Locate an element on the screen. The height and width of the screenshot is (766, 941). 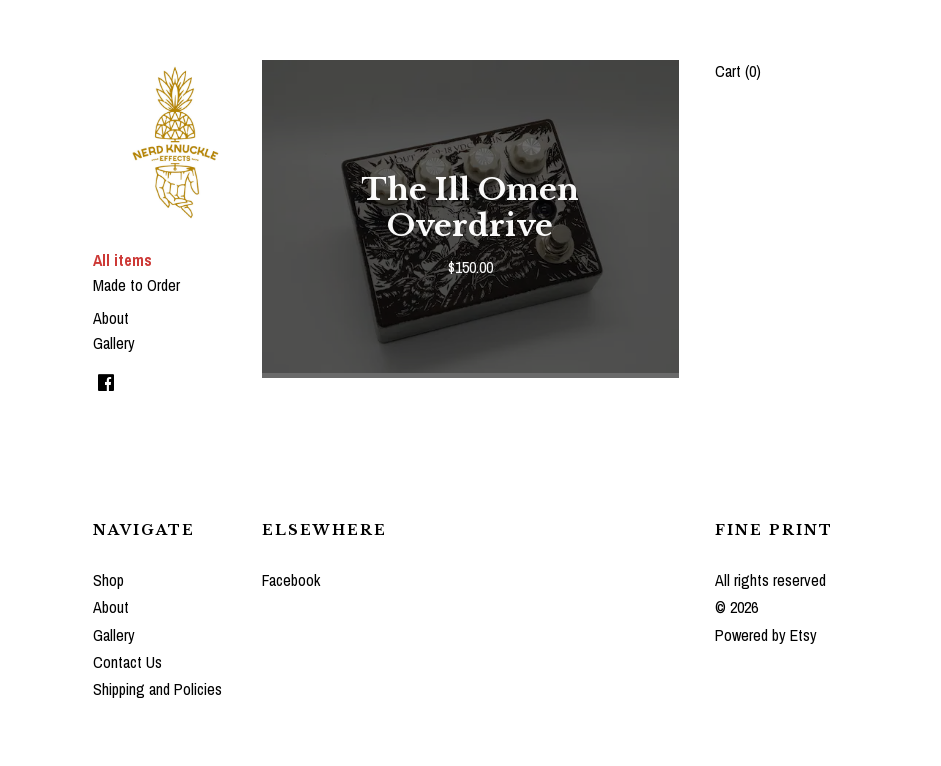
Powered by Etsy is located at coordinates (766, 635).